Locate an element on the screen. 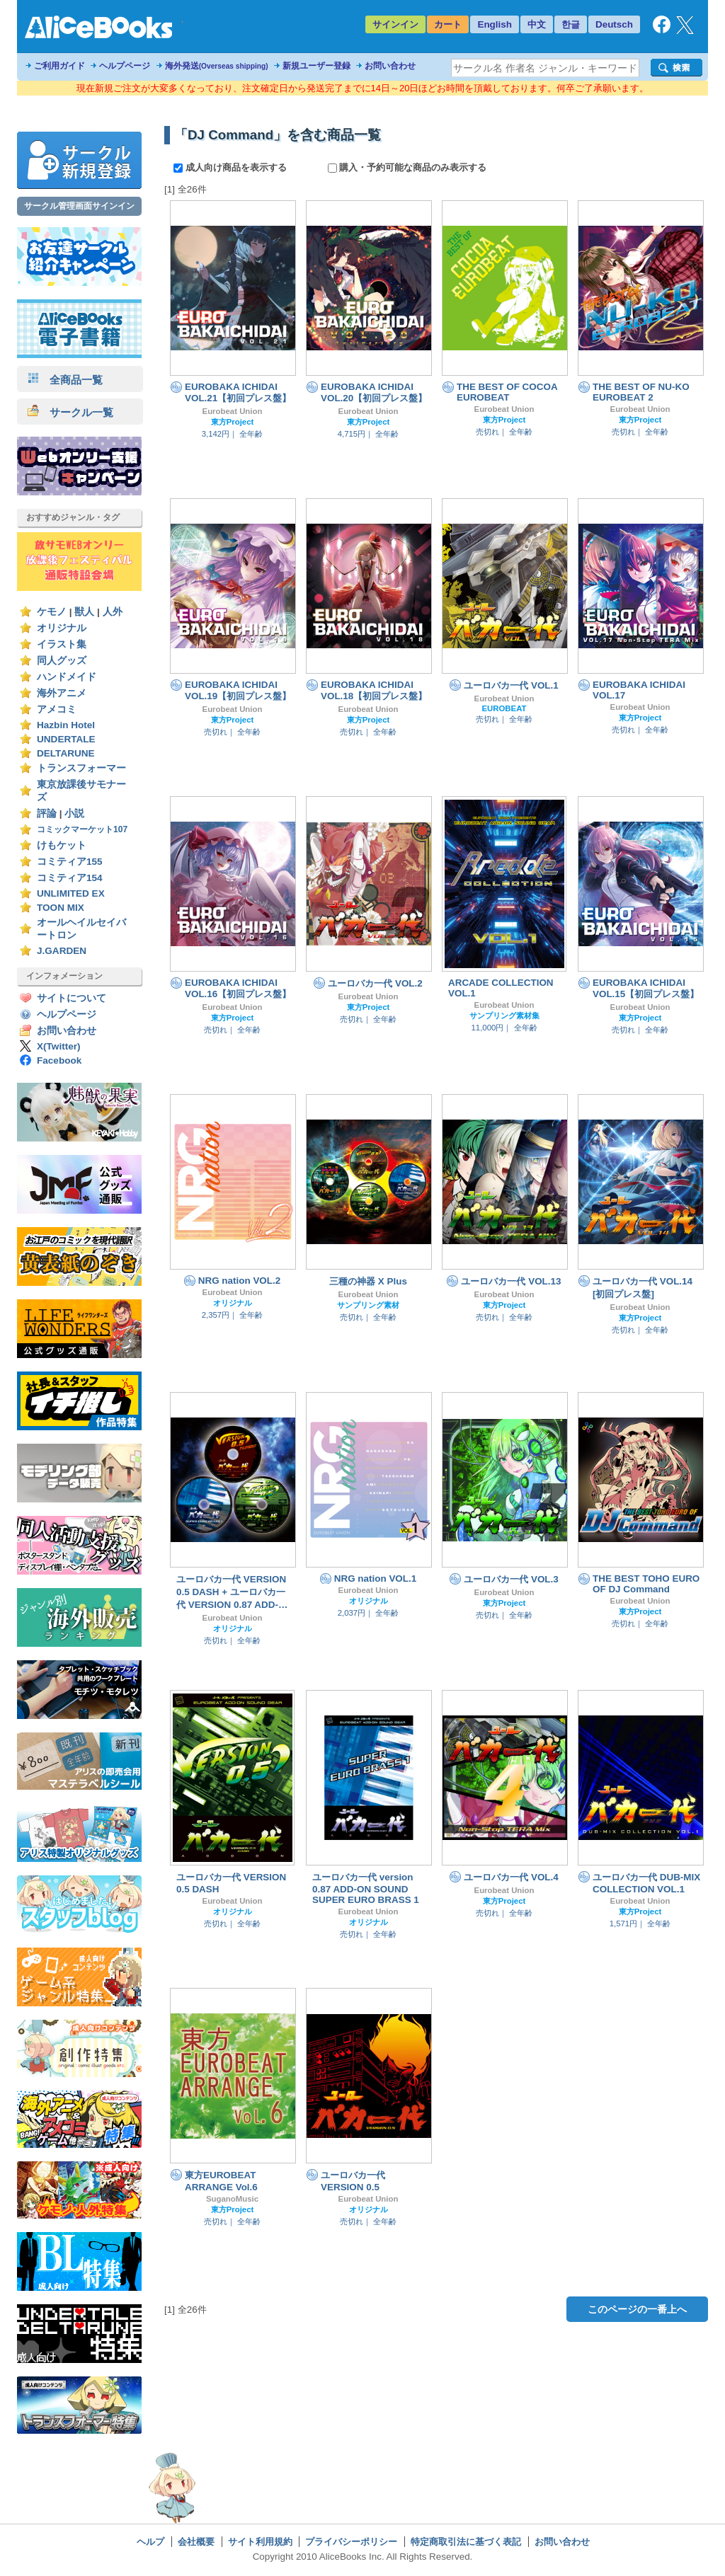 The width and height of the screenshot is (725, 2576). 成人向け商品を表示する is located at coordinates (231, 167).